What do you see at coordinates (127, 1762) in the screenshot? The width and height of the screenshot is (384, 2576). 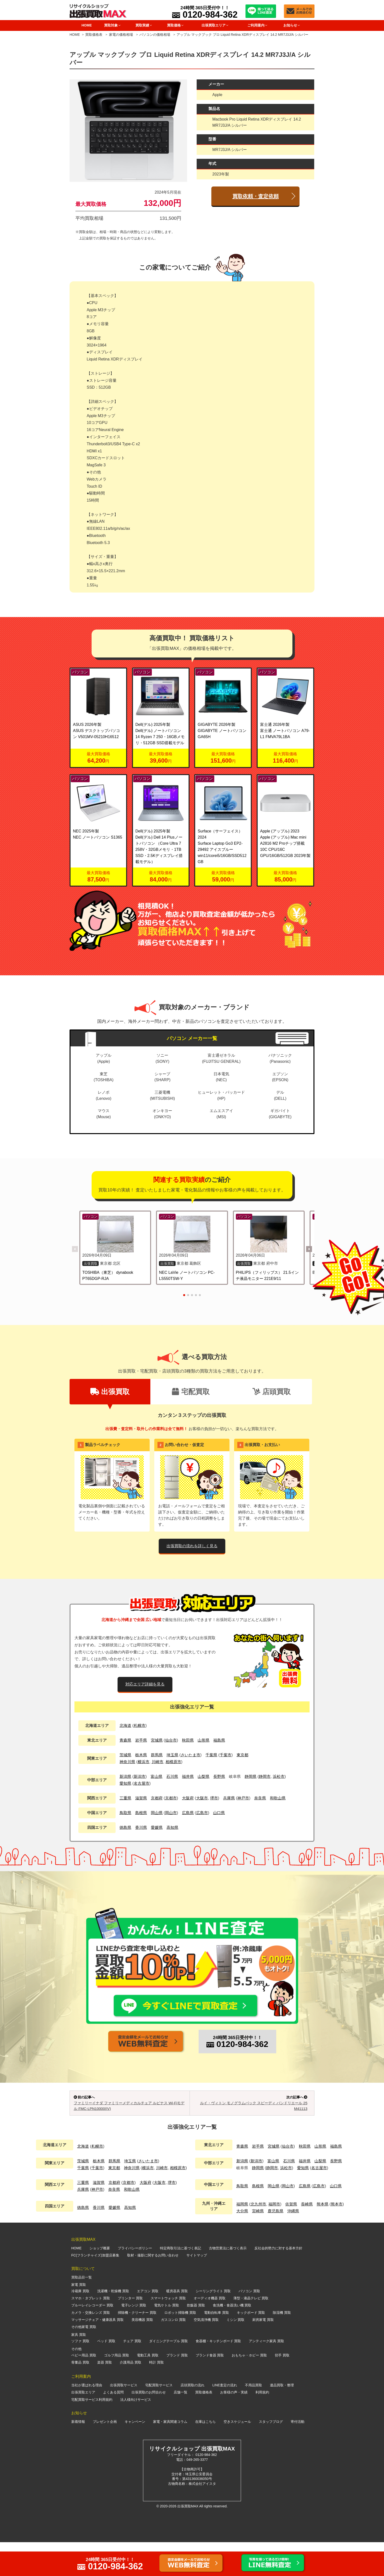 I see `神奈川県` at bounding box center [127, 1762].